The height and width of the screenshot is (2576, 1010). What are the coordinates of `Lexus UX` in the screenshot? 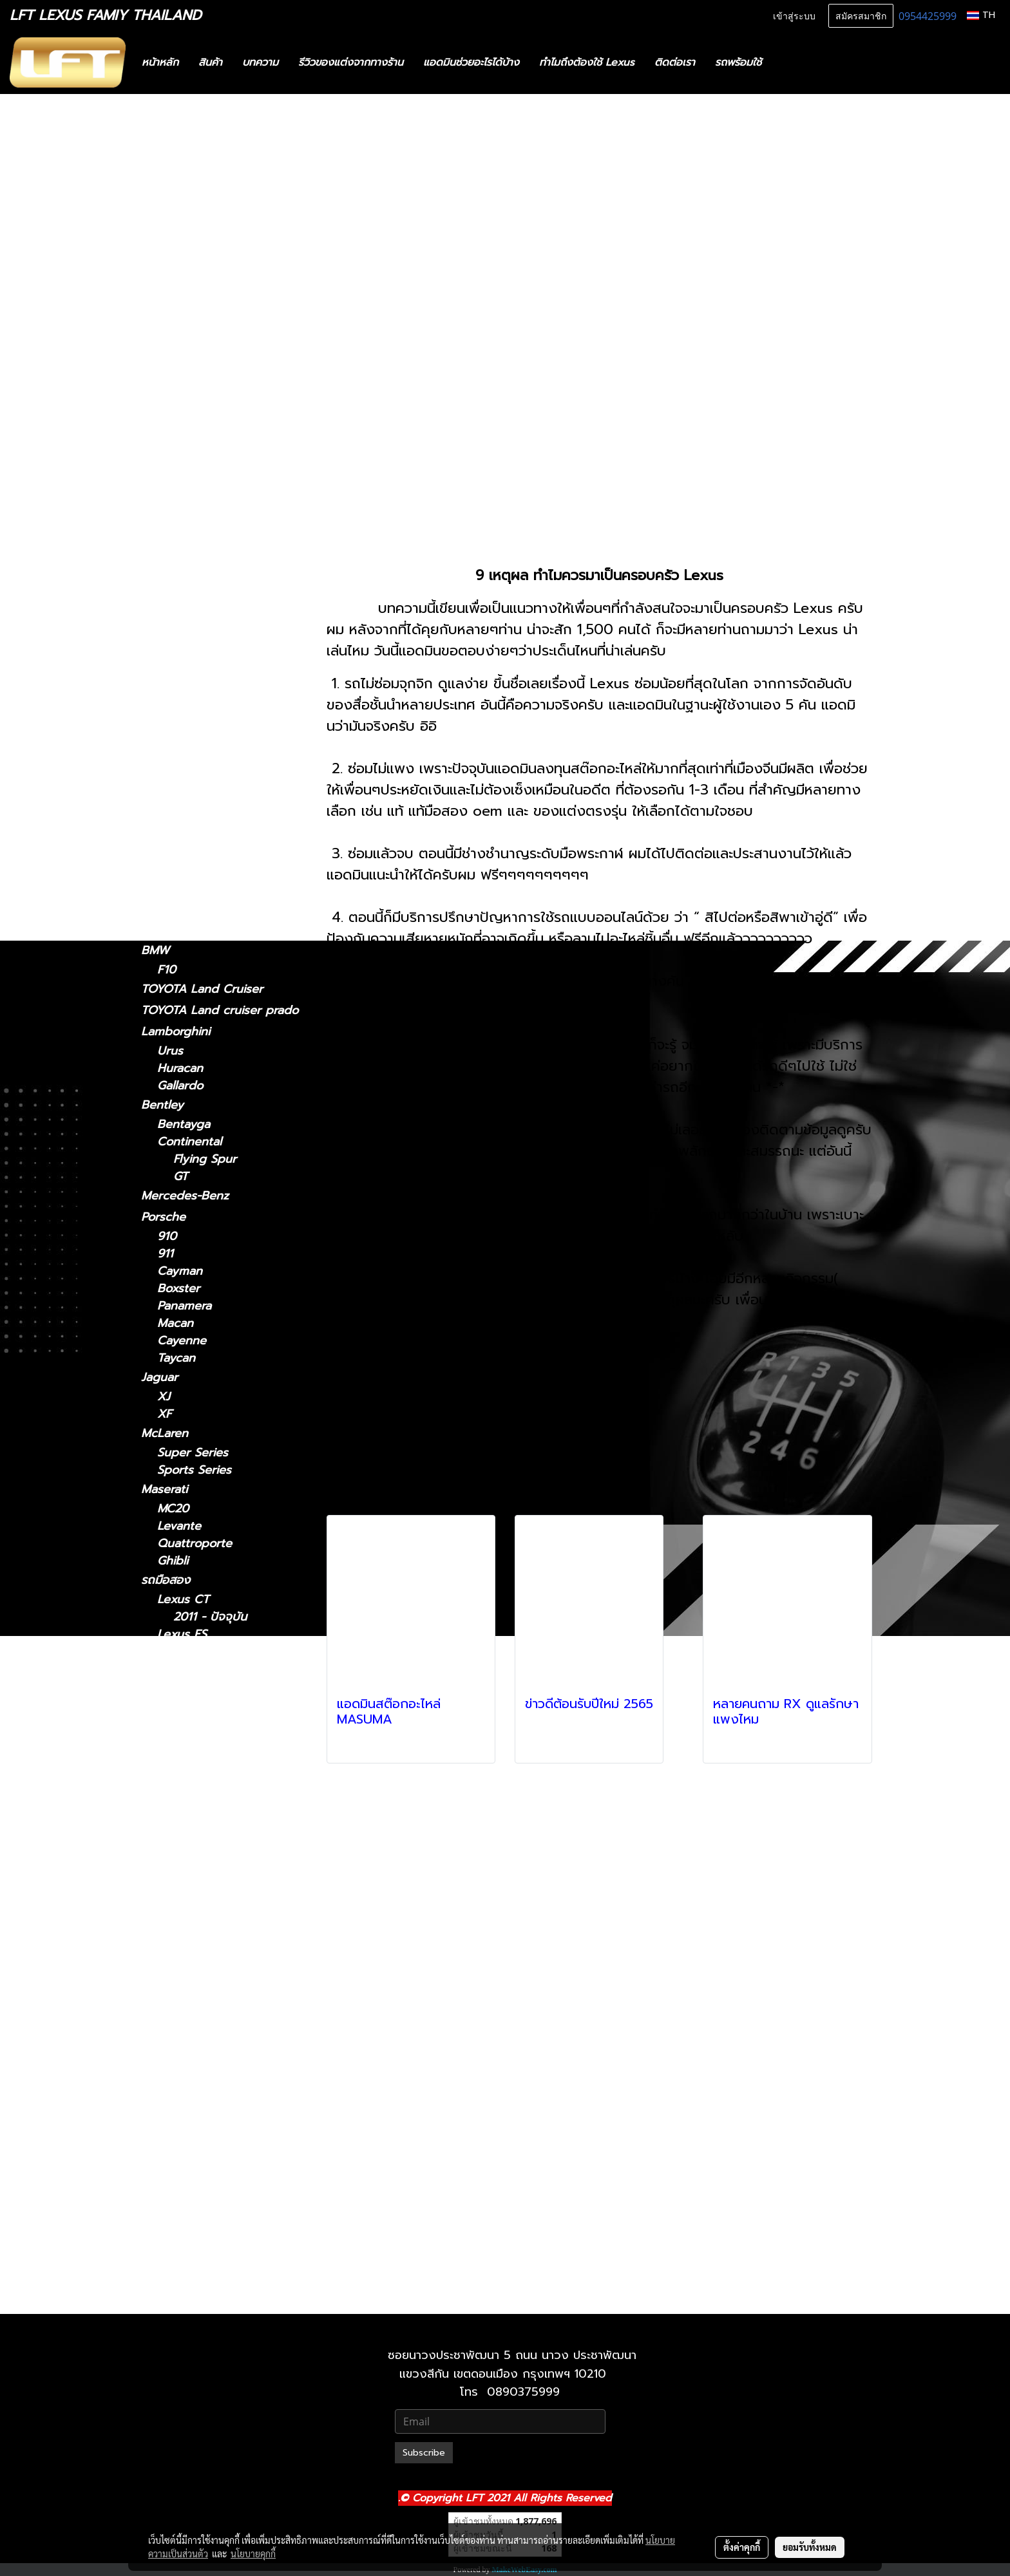 It's located at (168, 856).